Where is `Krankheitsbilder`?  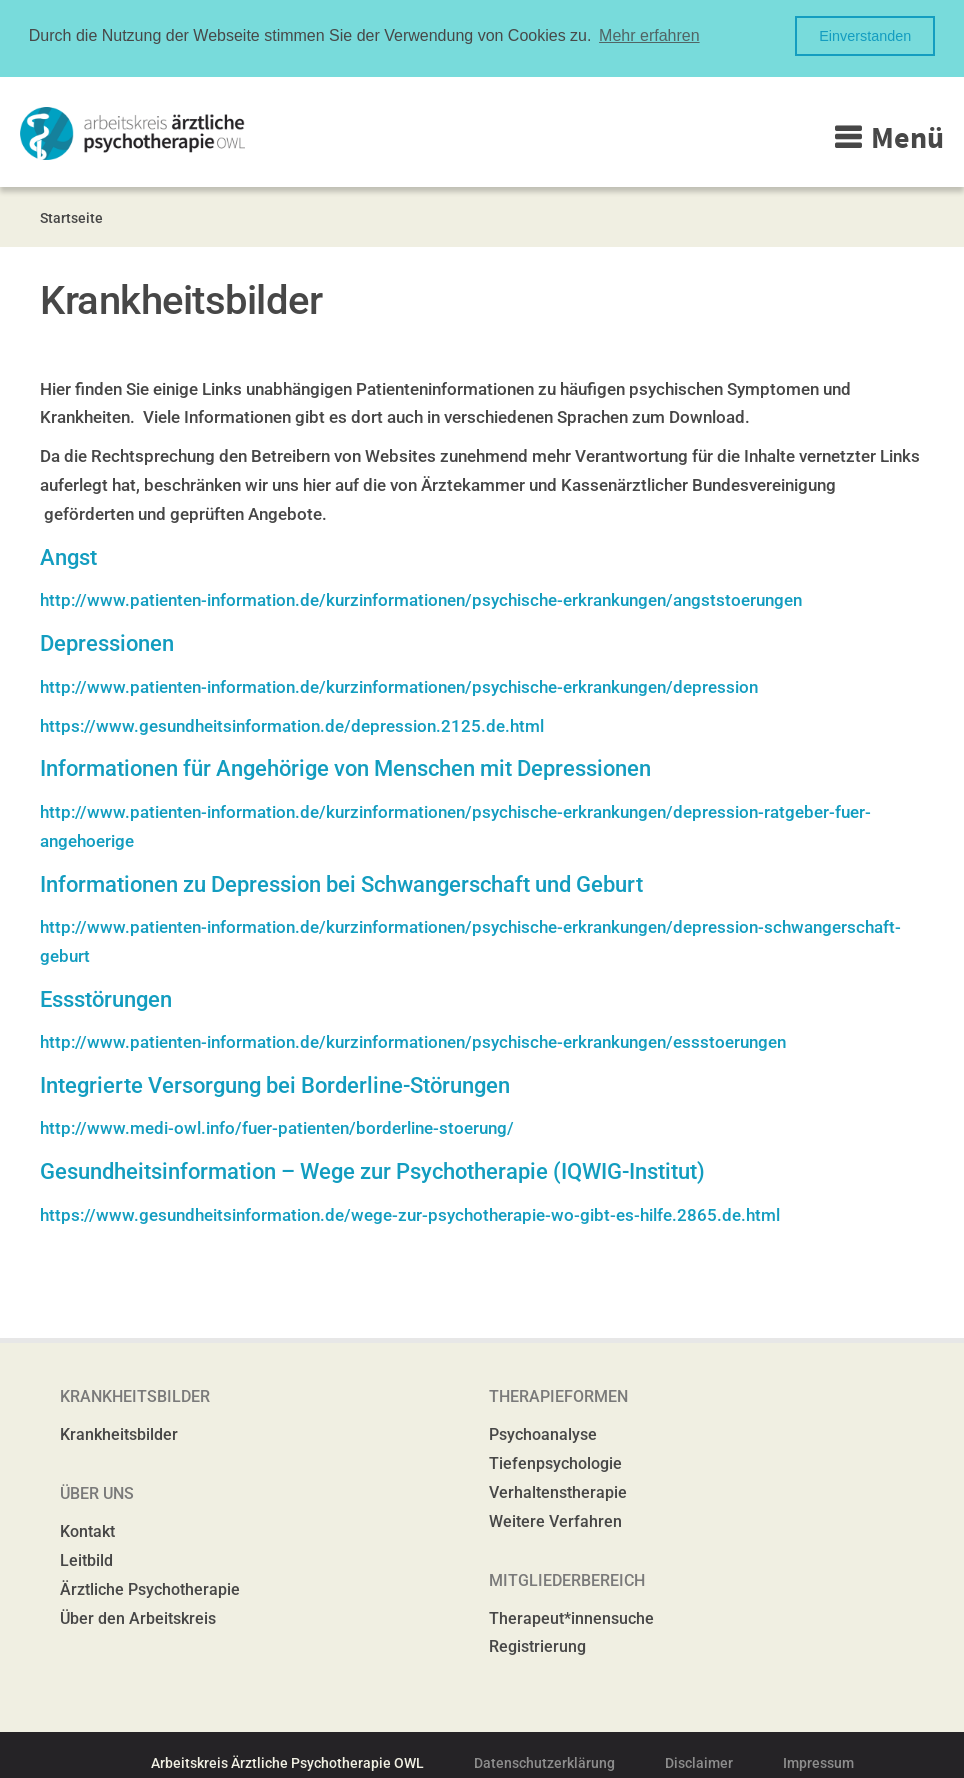
Krankheitsbilder is located at coordinates (119, 1433).